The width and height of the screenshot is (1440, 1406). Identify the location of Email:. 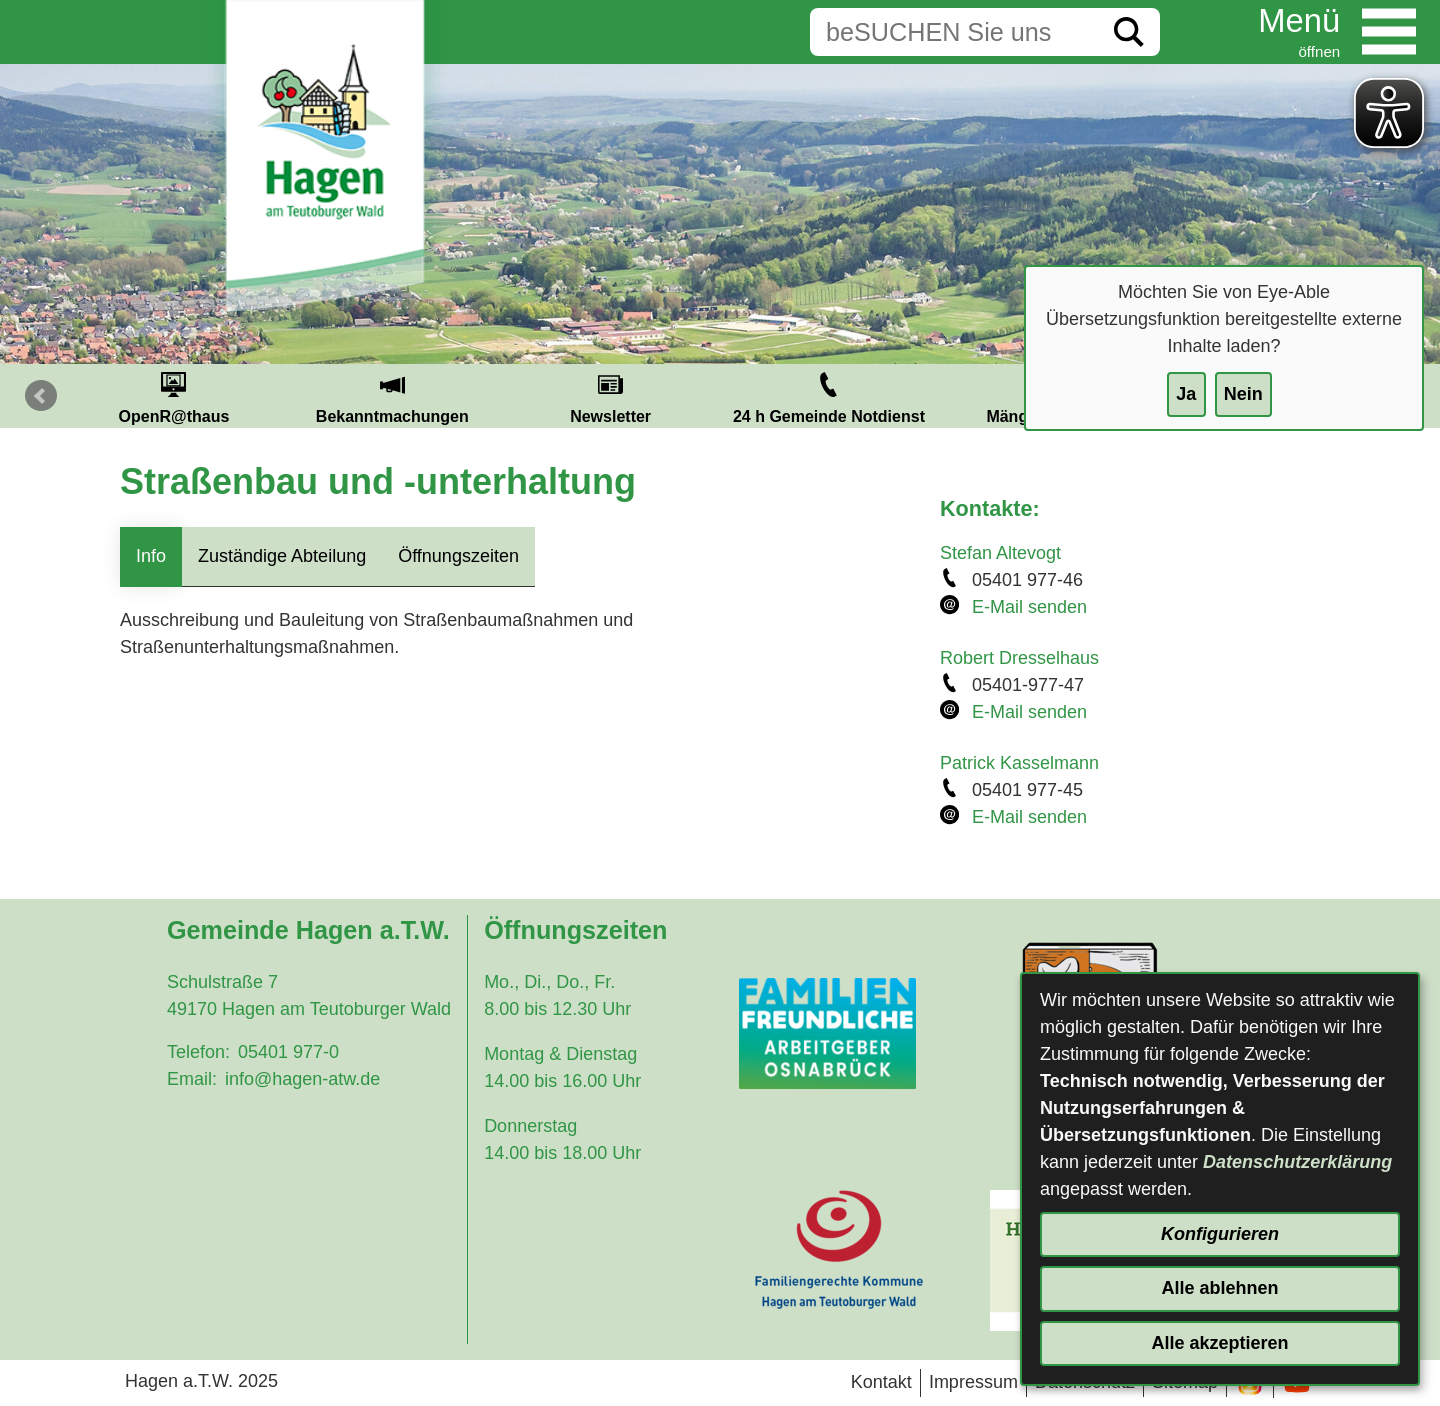
(192, 1079).